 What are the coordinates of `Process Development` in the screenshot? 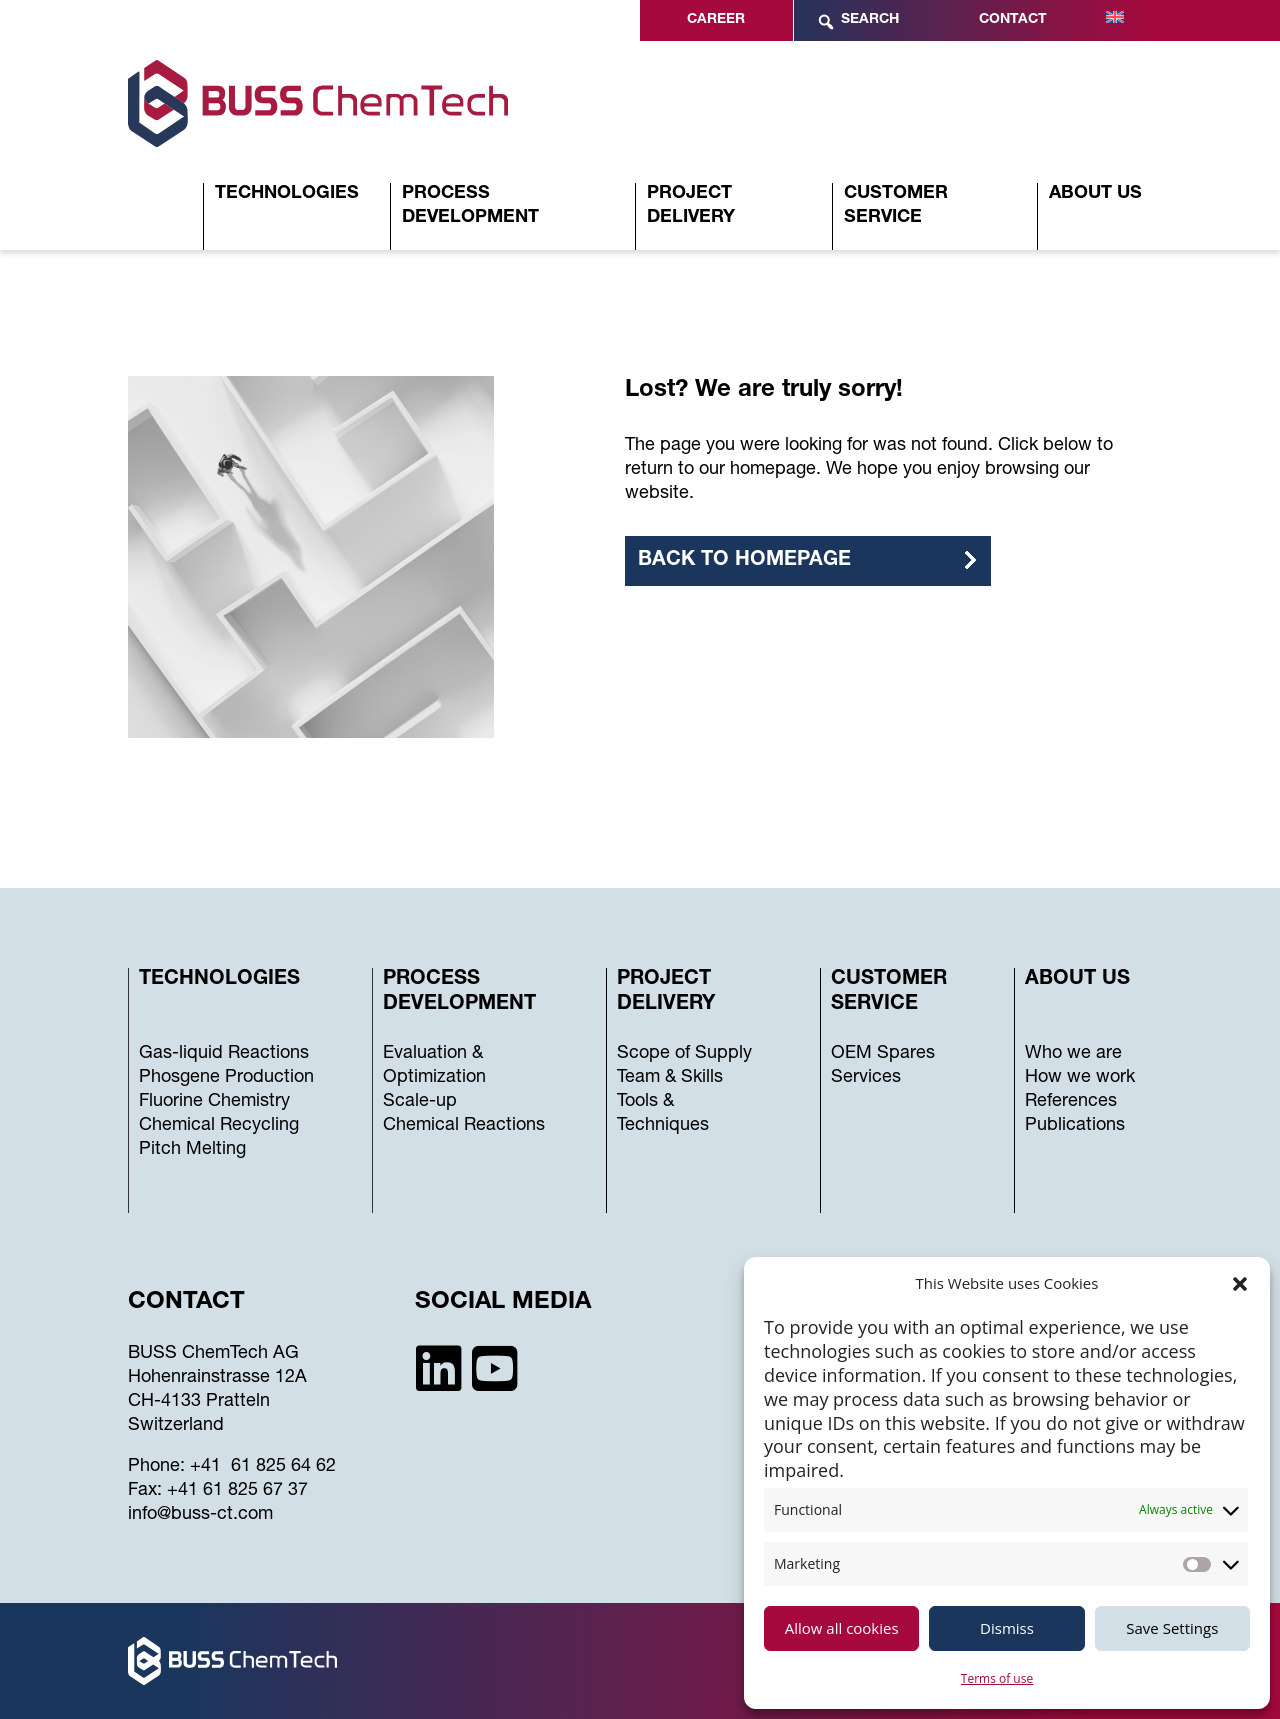 It's located at (470, 206).